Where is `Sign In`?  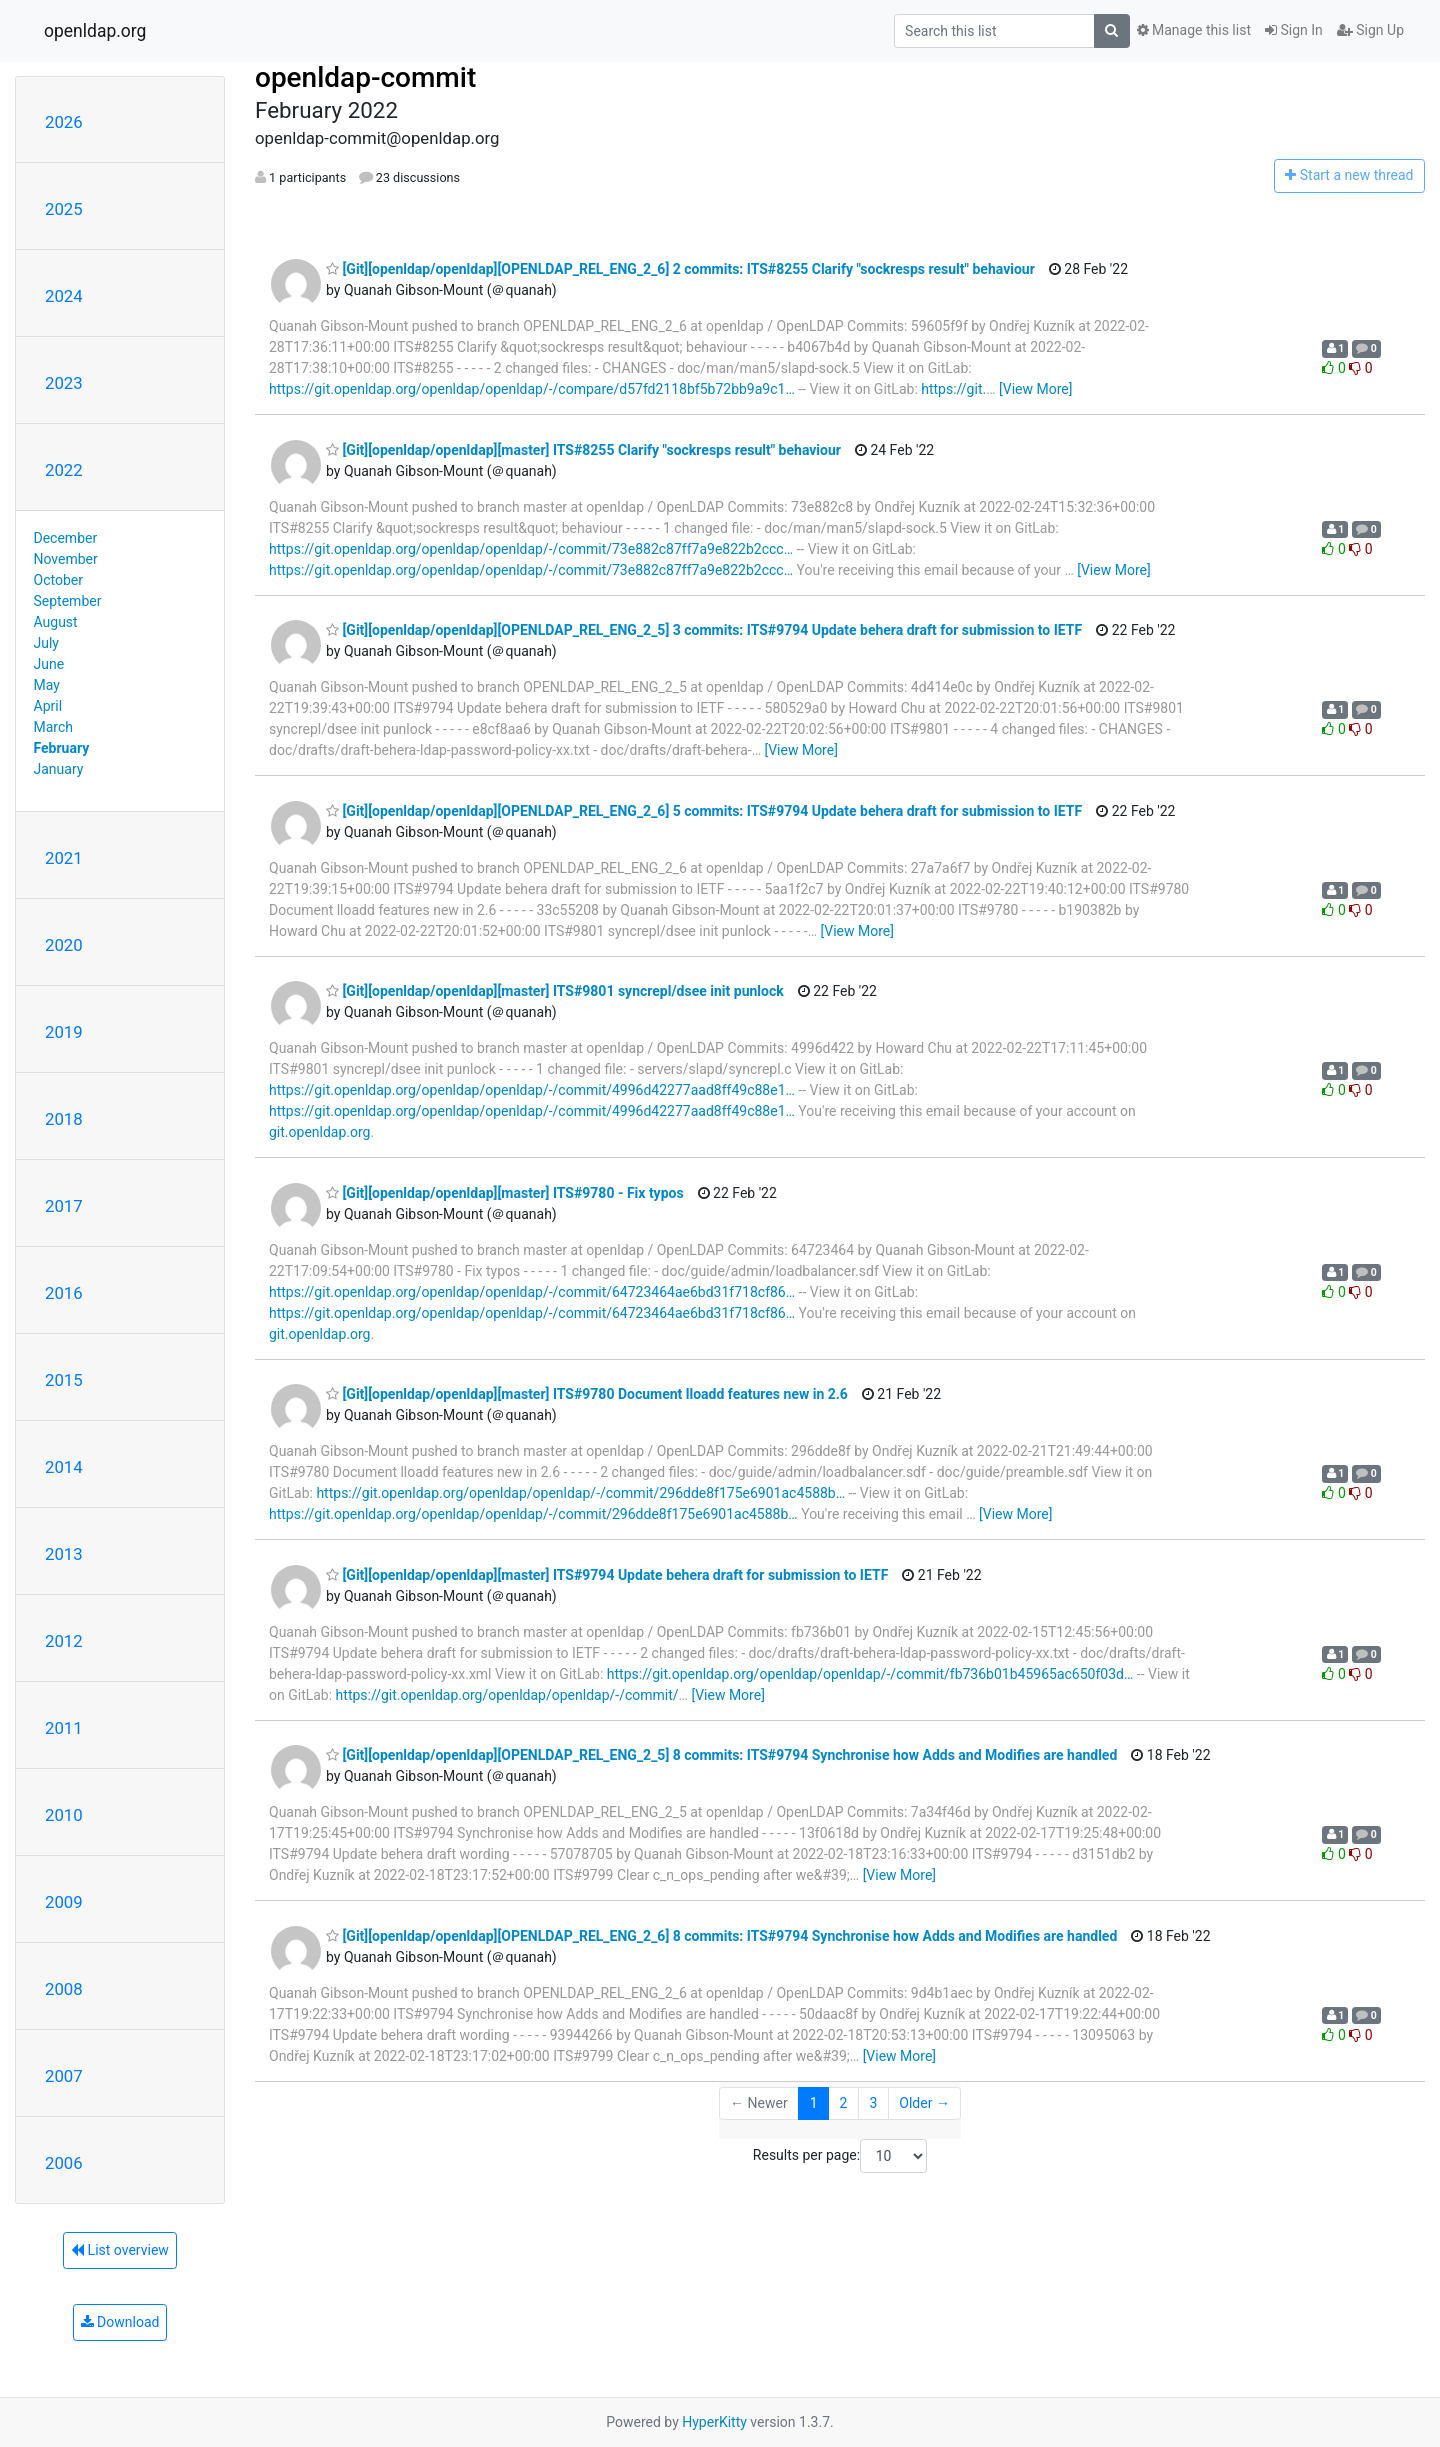 Sign In is located at coordinates (1294, 30).